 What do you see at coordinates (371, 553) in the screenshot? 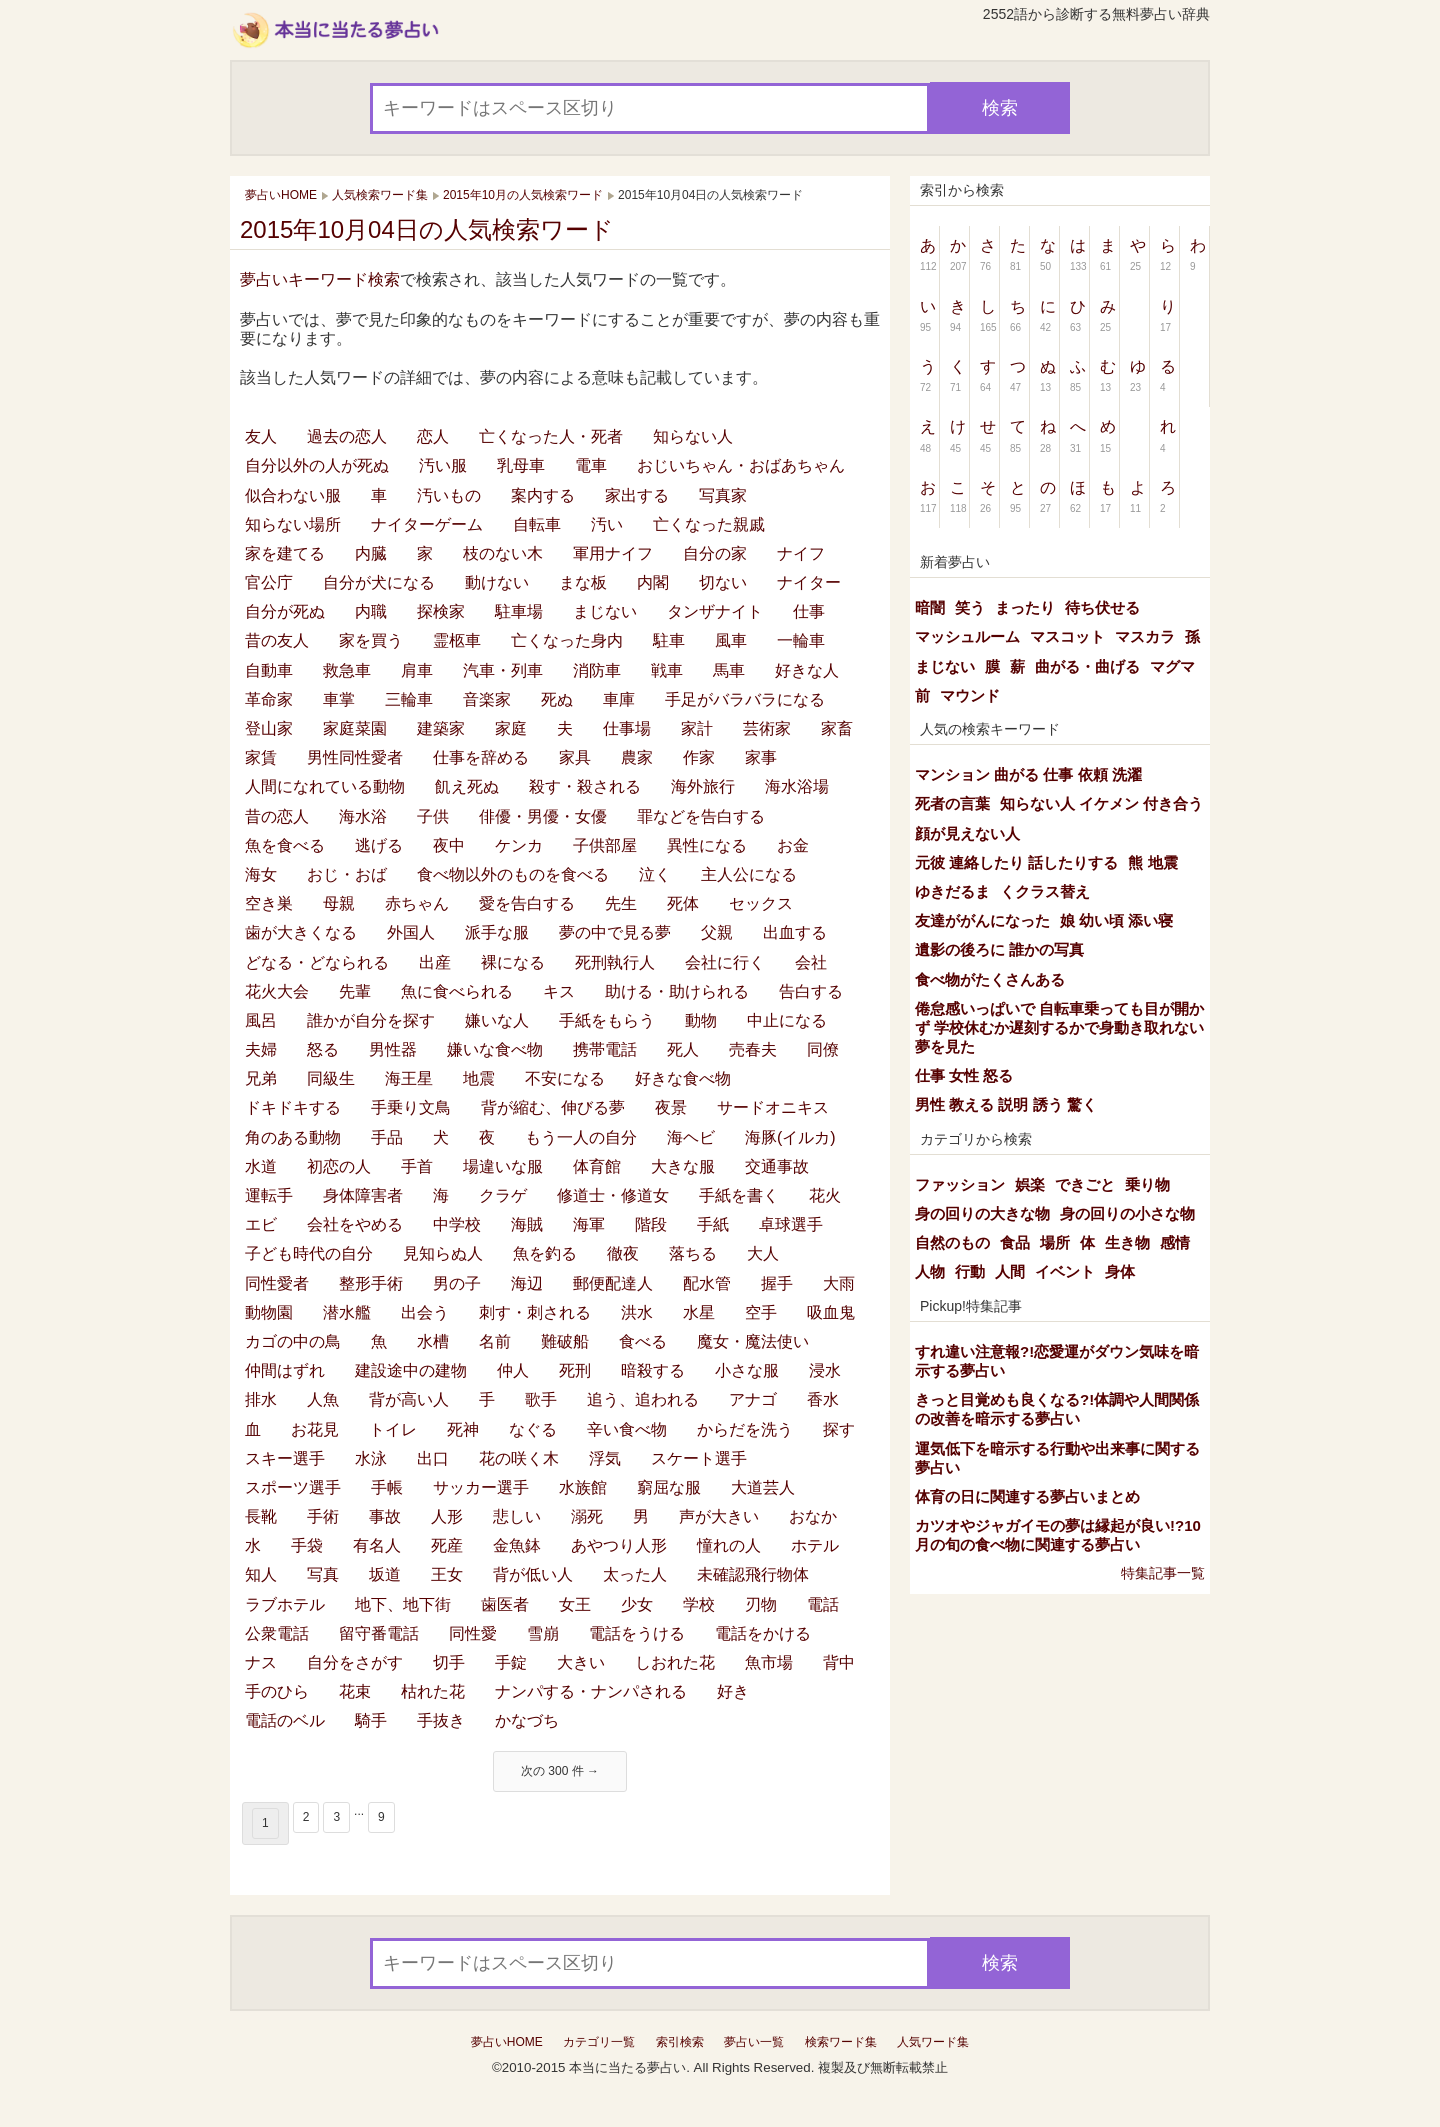
I see `内臓` at bounding box center [371, 553].